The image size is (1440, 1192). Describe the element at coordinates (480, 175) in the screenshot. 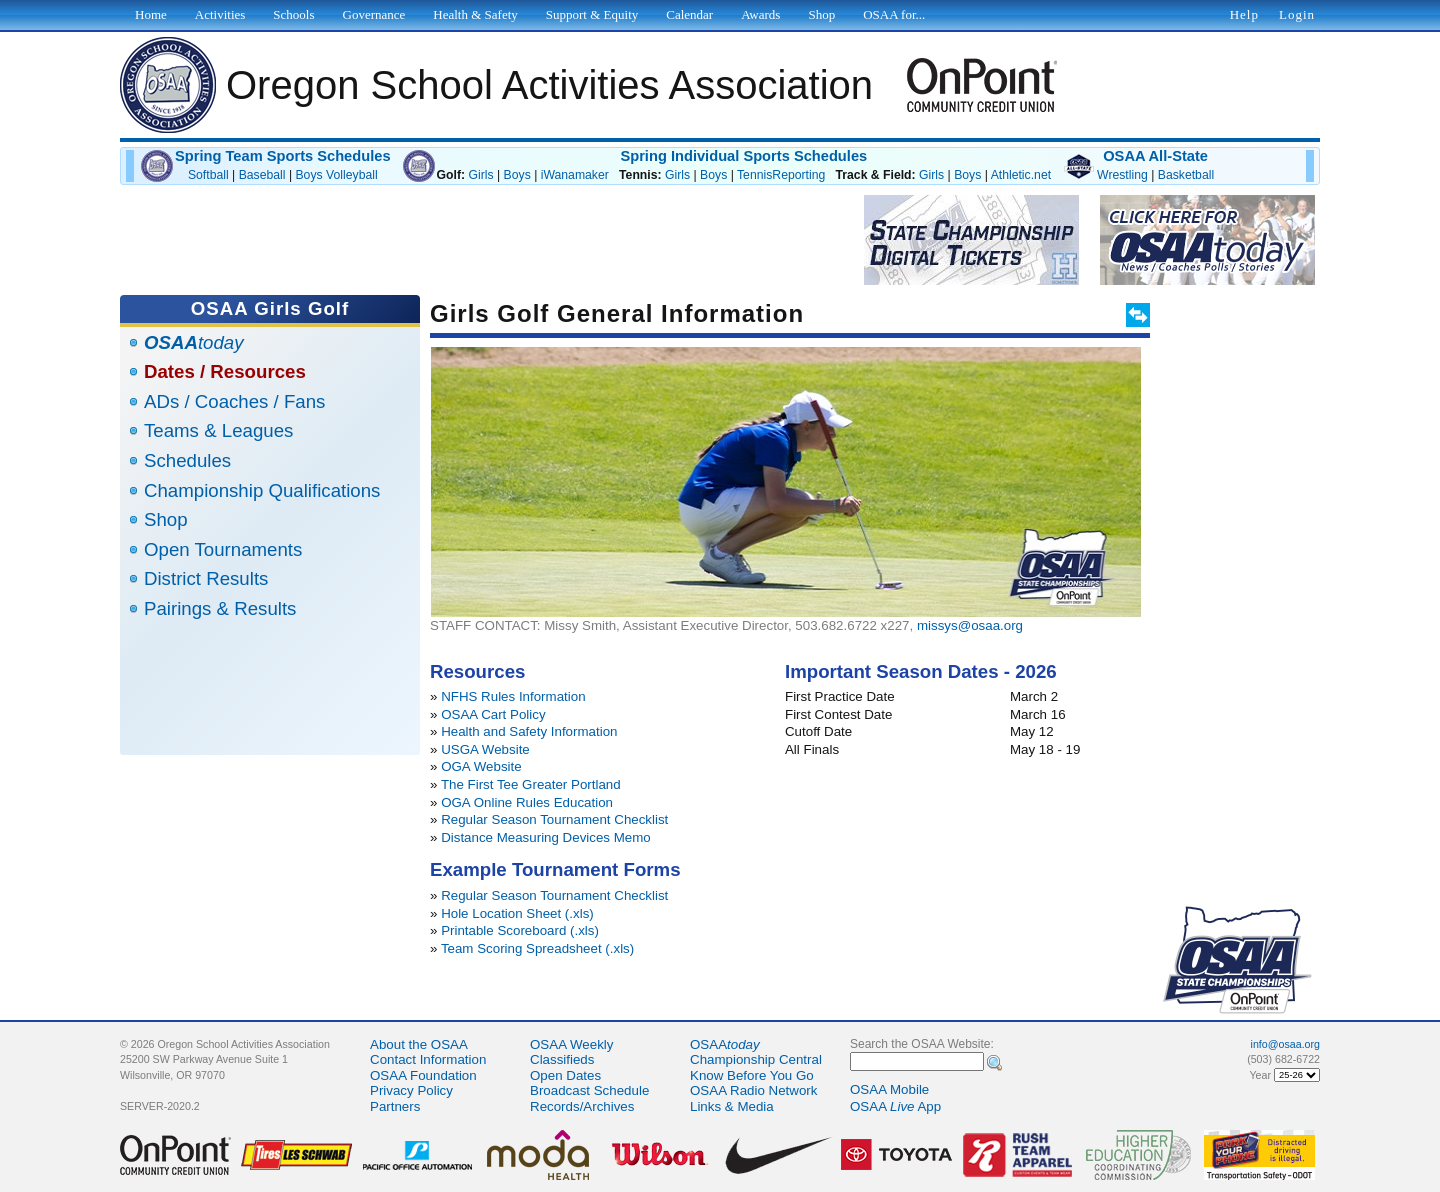

I see `Girls` at that location.